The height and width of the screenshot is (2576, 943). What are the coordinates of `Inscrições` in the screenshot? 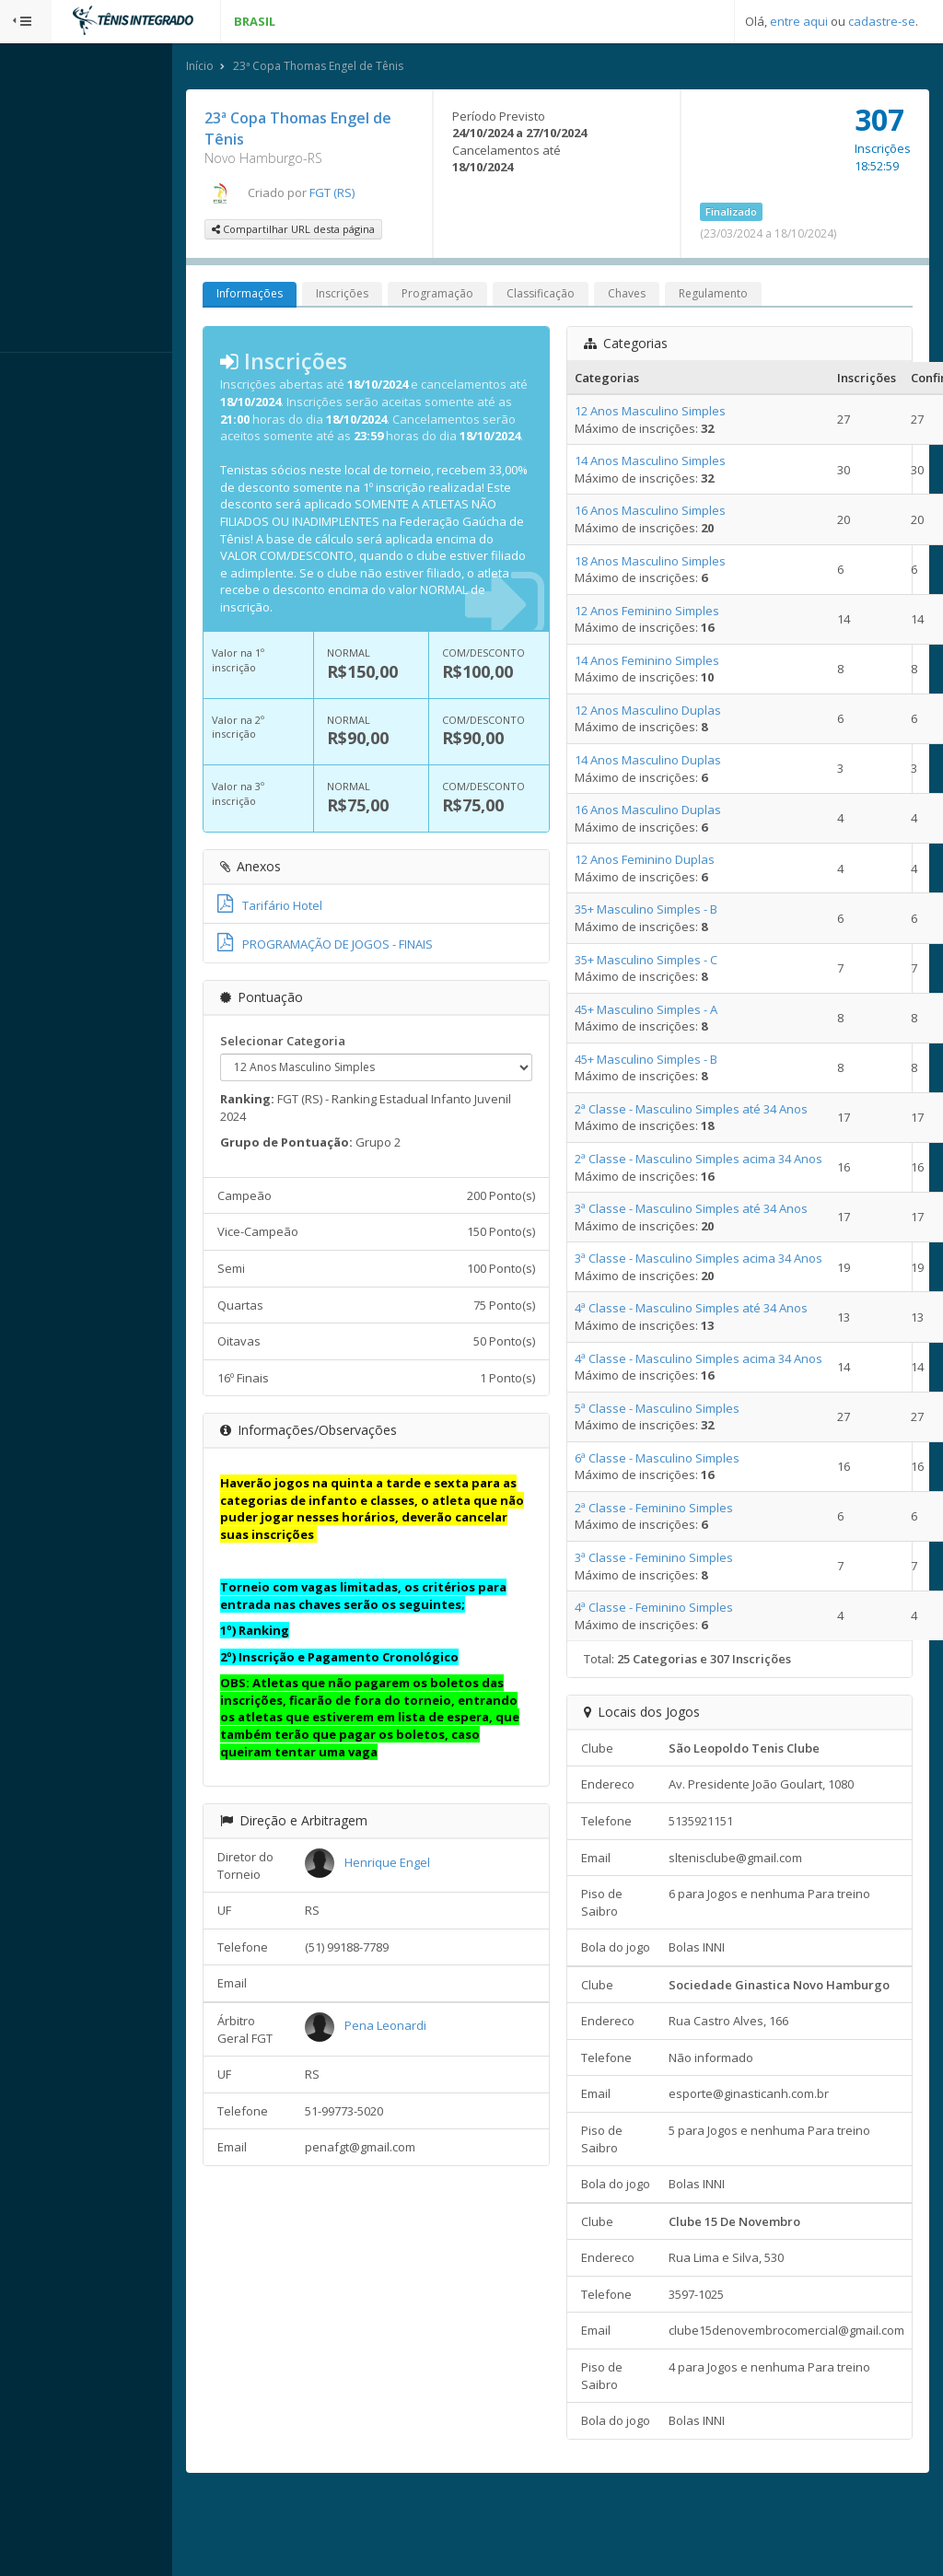 It's located at (393, 296).